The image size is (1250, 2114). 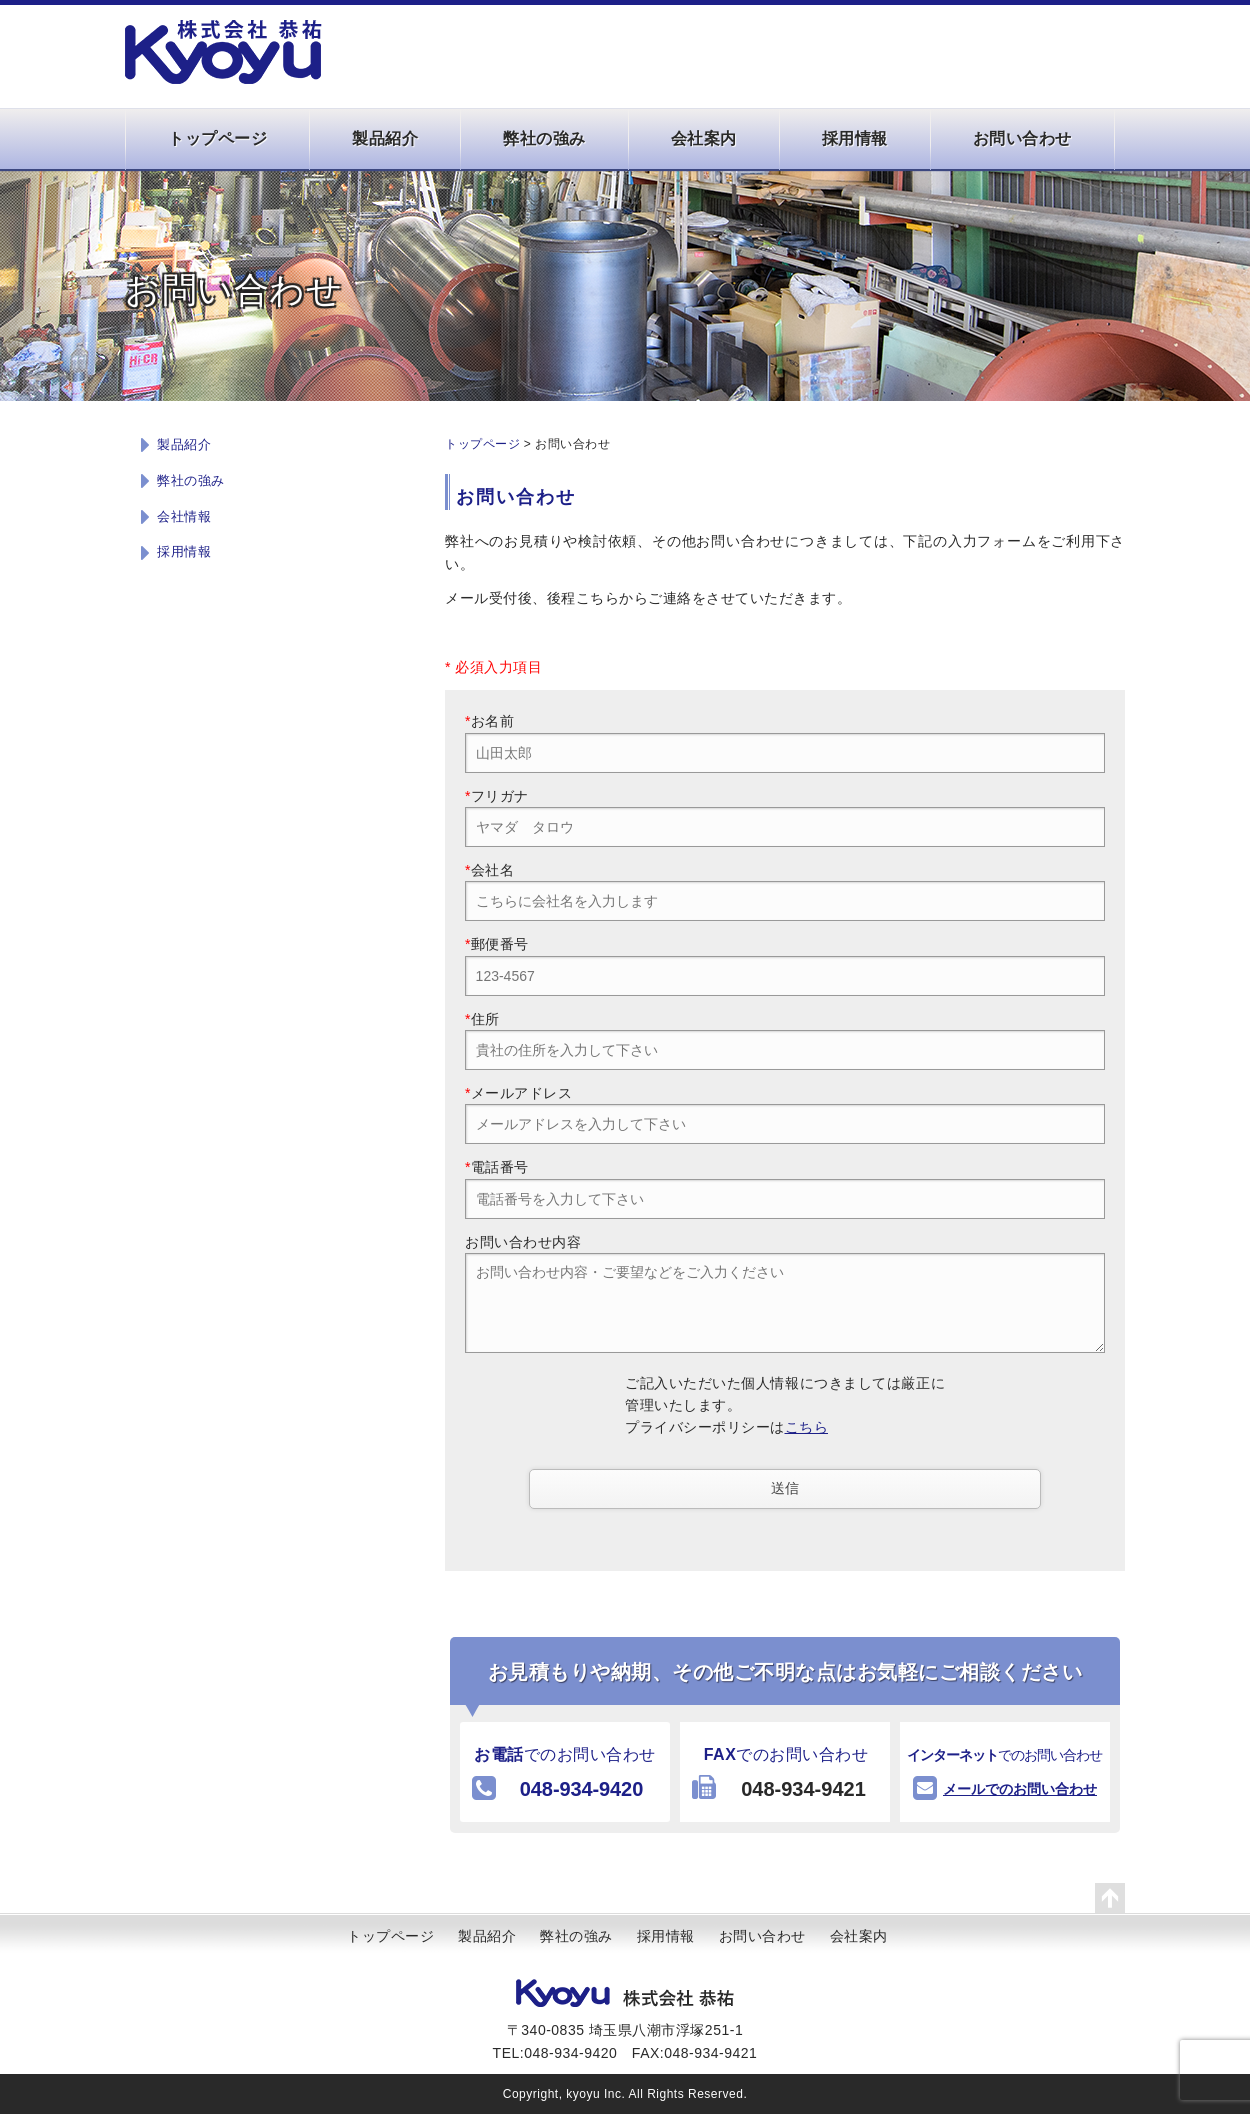 I want to click on 会社案内, so click(x=704, y=138).